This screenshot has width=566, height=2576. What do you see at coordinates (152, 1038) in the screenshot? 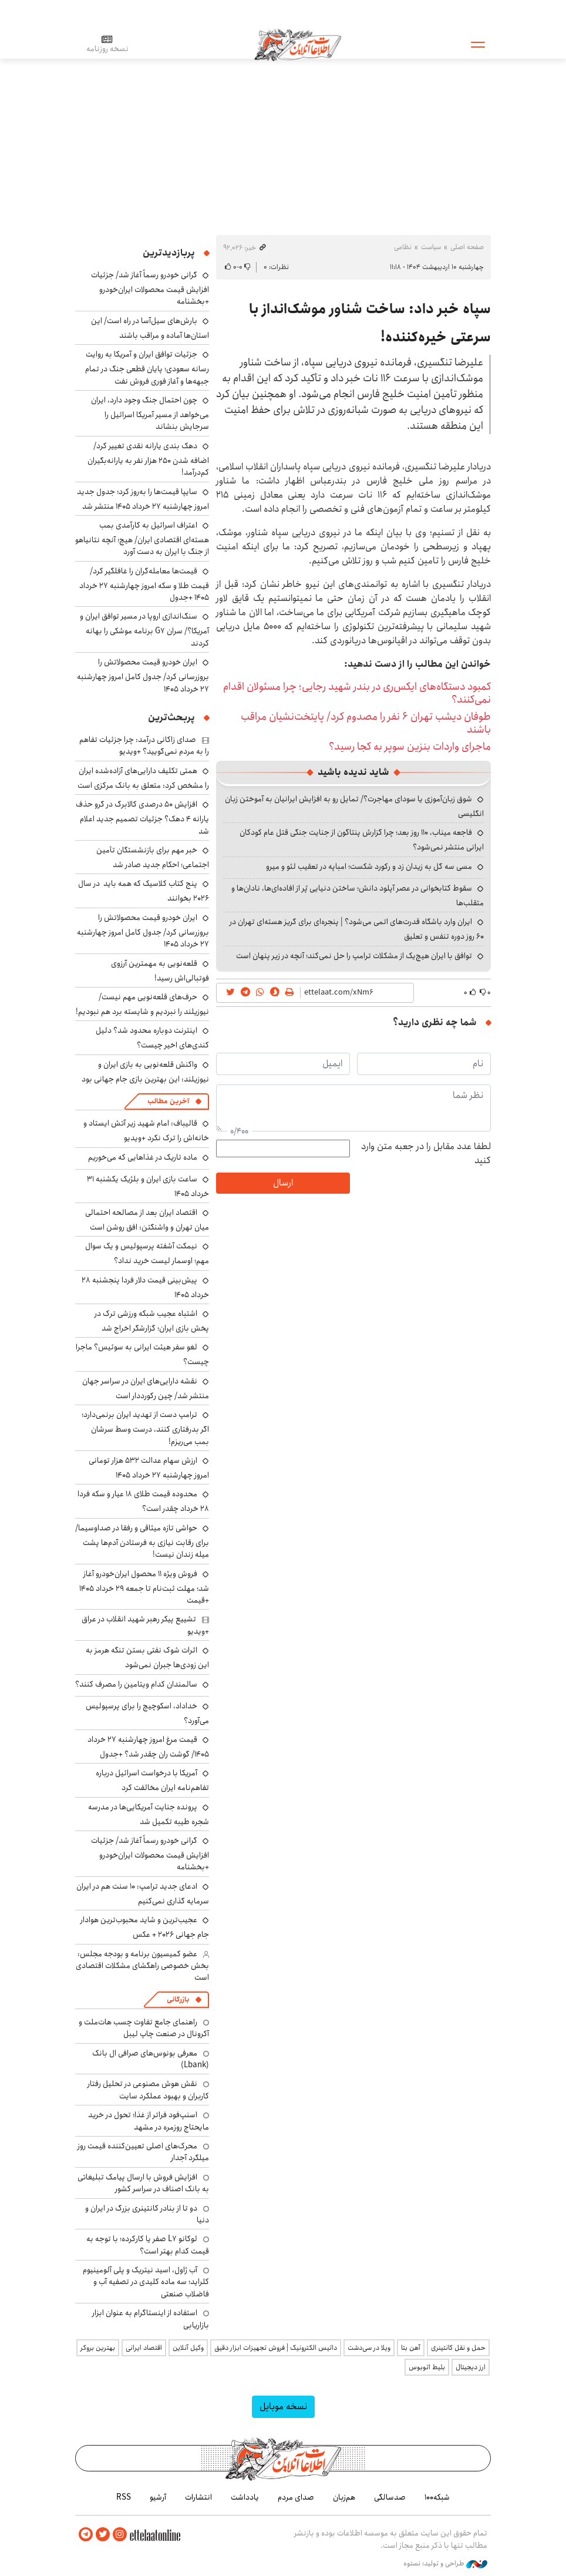
I see `اینترنت دوباره محدود شد؟ دلیل کندی‌های اخیر چیست؟` at bounding box center [152, 1038].